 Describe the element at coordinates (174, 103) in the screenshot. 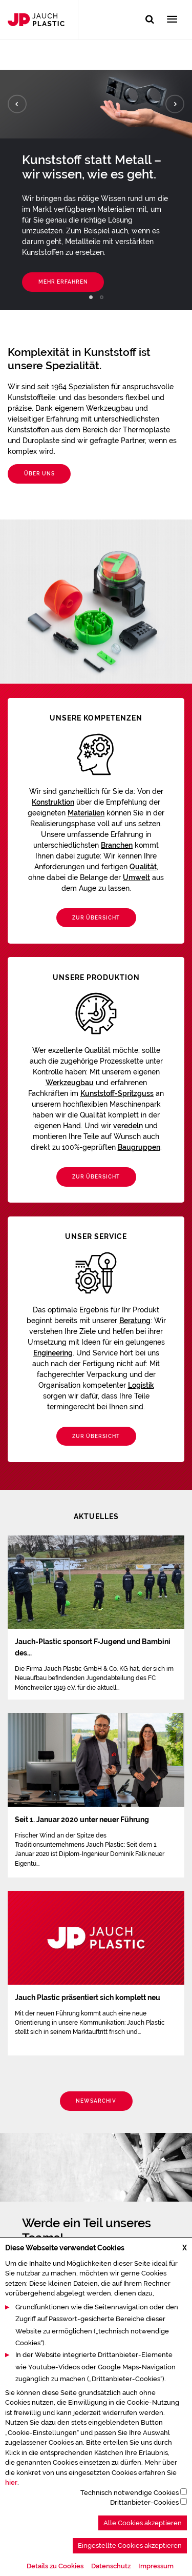

I see `Next` at that location.